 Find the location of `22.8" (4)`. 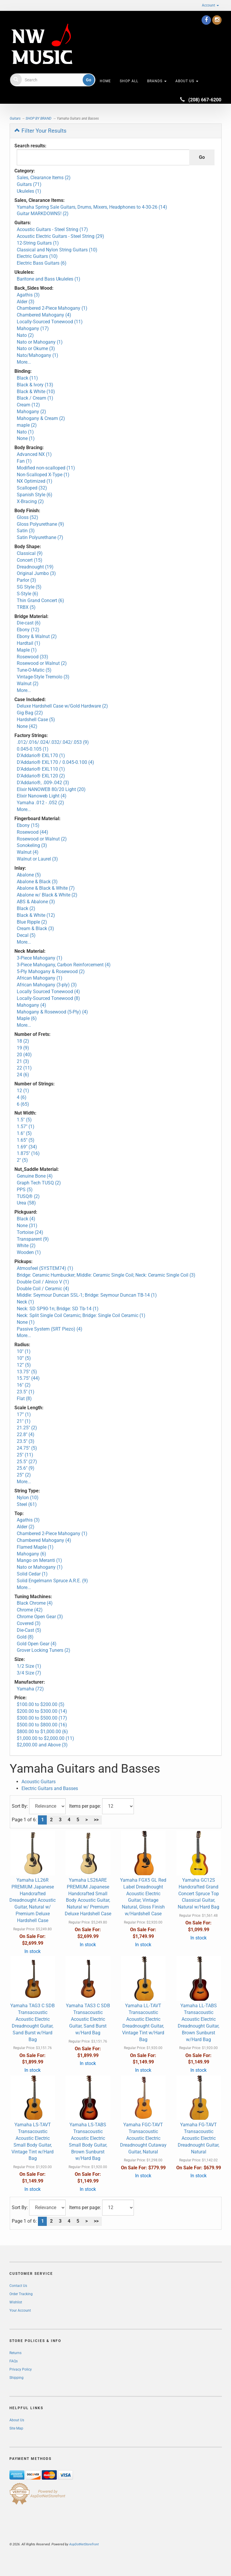

22.8" (4) is located at coordinates (25, 1434).